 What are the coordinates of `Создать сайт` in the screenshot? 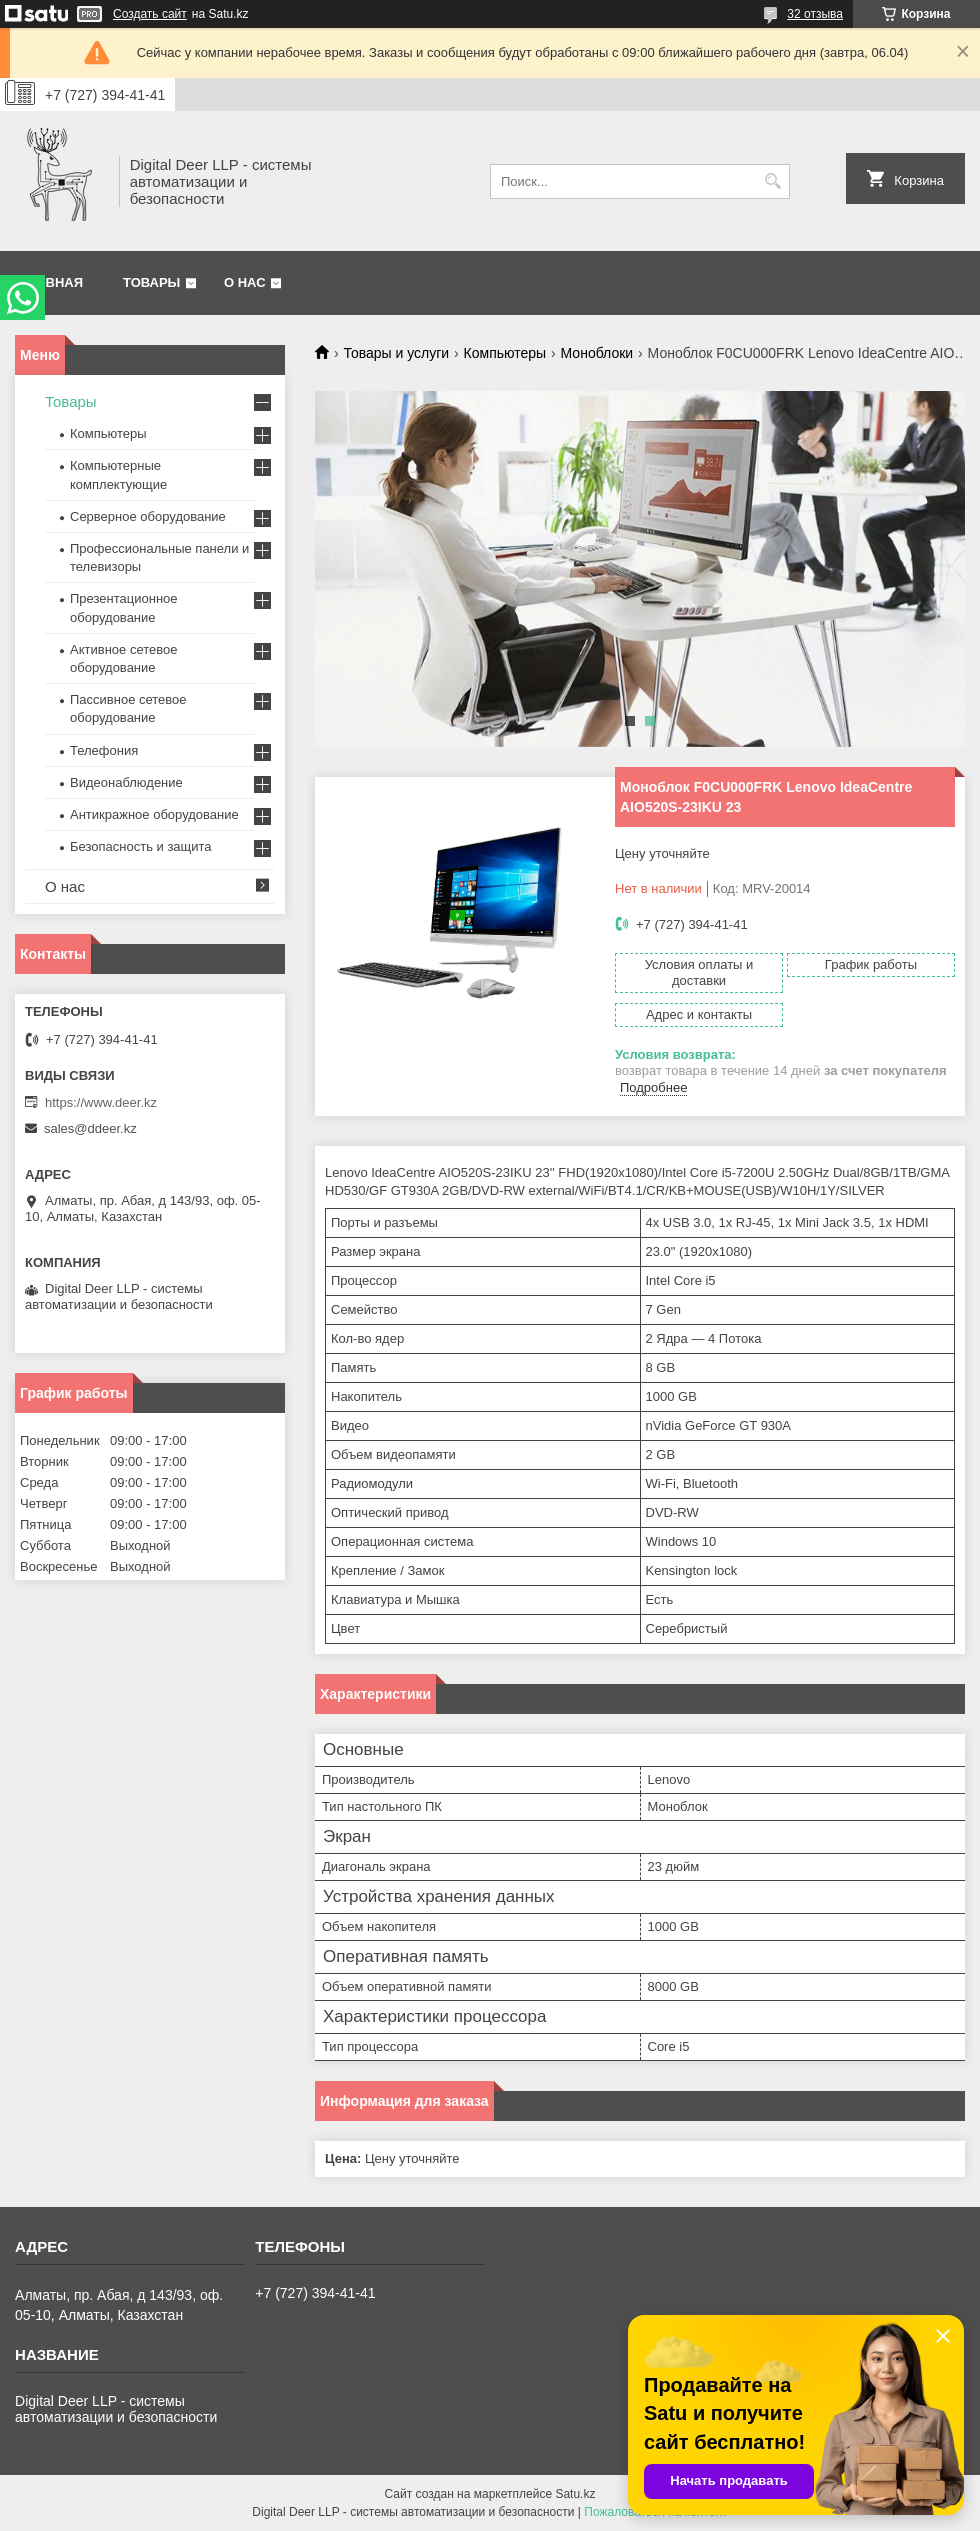 It's located at (150, 14).